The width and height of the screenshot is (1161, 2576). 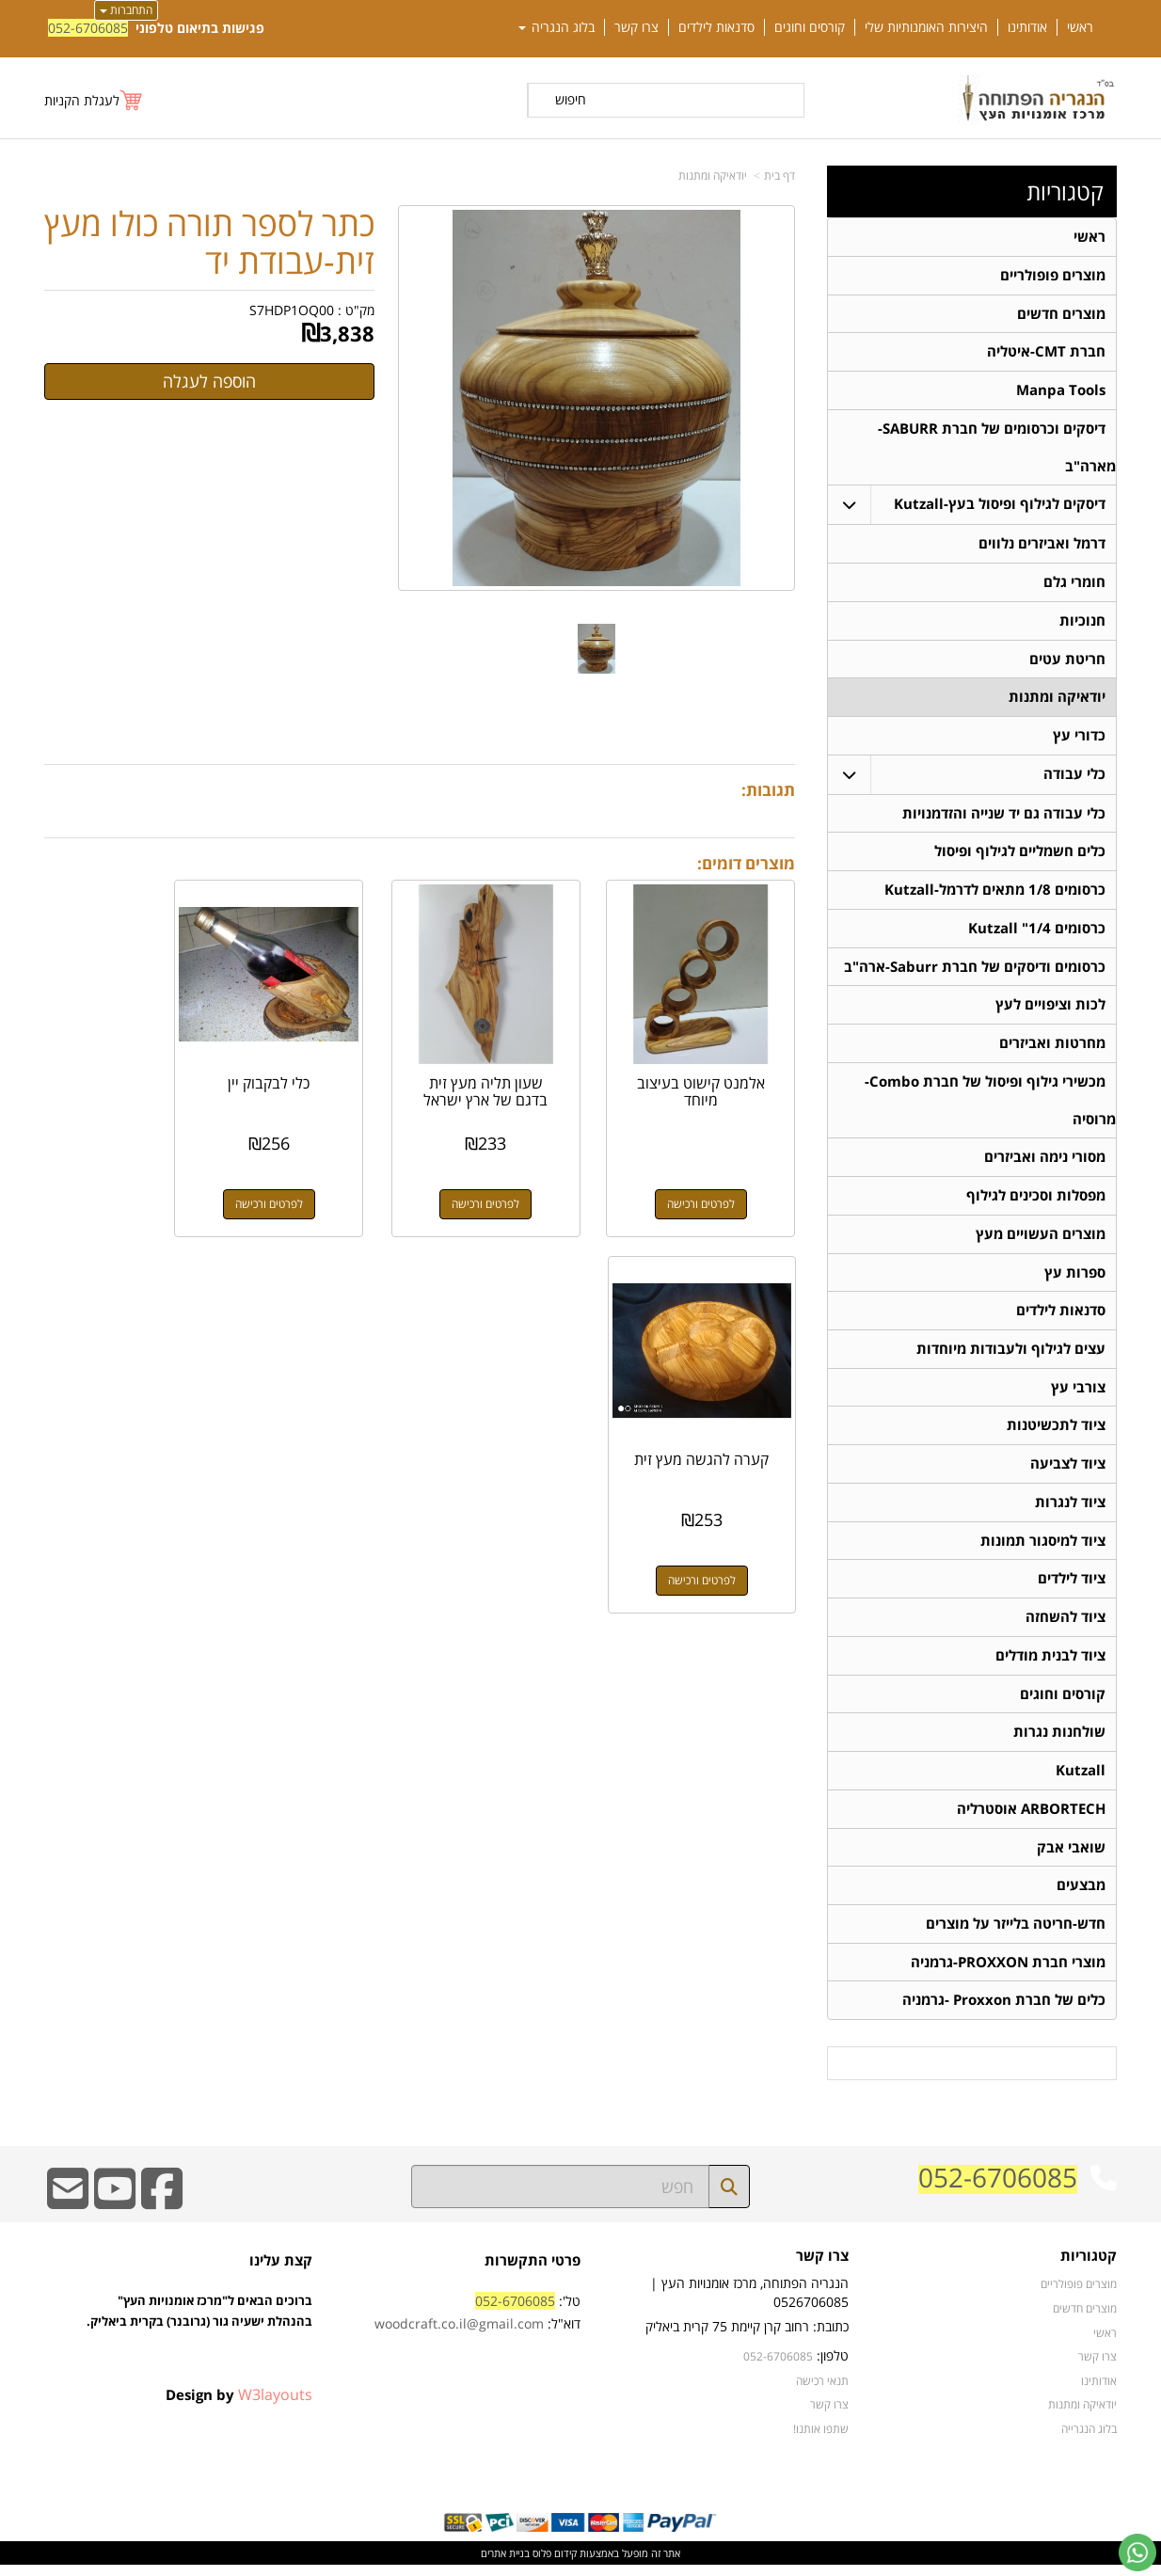 What do you see at coordinates (712, 1181) in the screenshot?
I see `לפרטים ורכישה [אלמנט קישוט בעיצוב מיוחד]` at bounding box center [712, 1181].